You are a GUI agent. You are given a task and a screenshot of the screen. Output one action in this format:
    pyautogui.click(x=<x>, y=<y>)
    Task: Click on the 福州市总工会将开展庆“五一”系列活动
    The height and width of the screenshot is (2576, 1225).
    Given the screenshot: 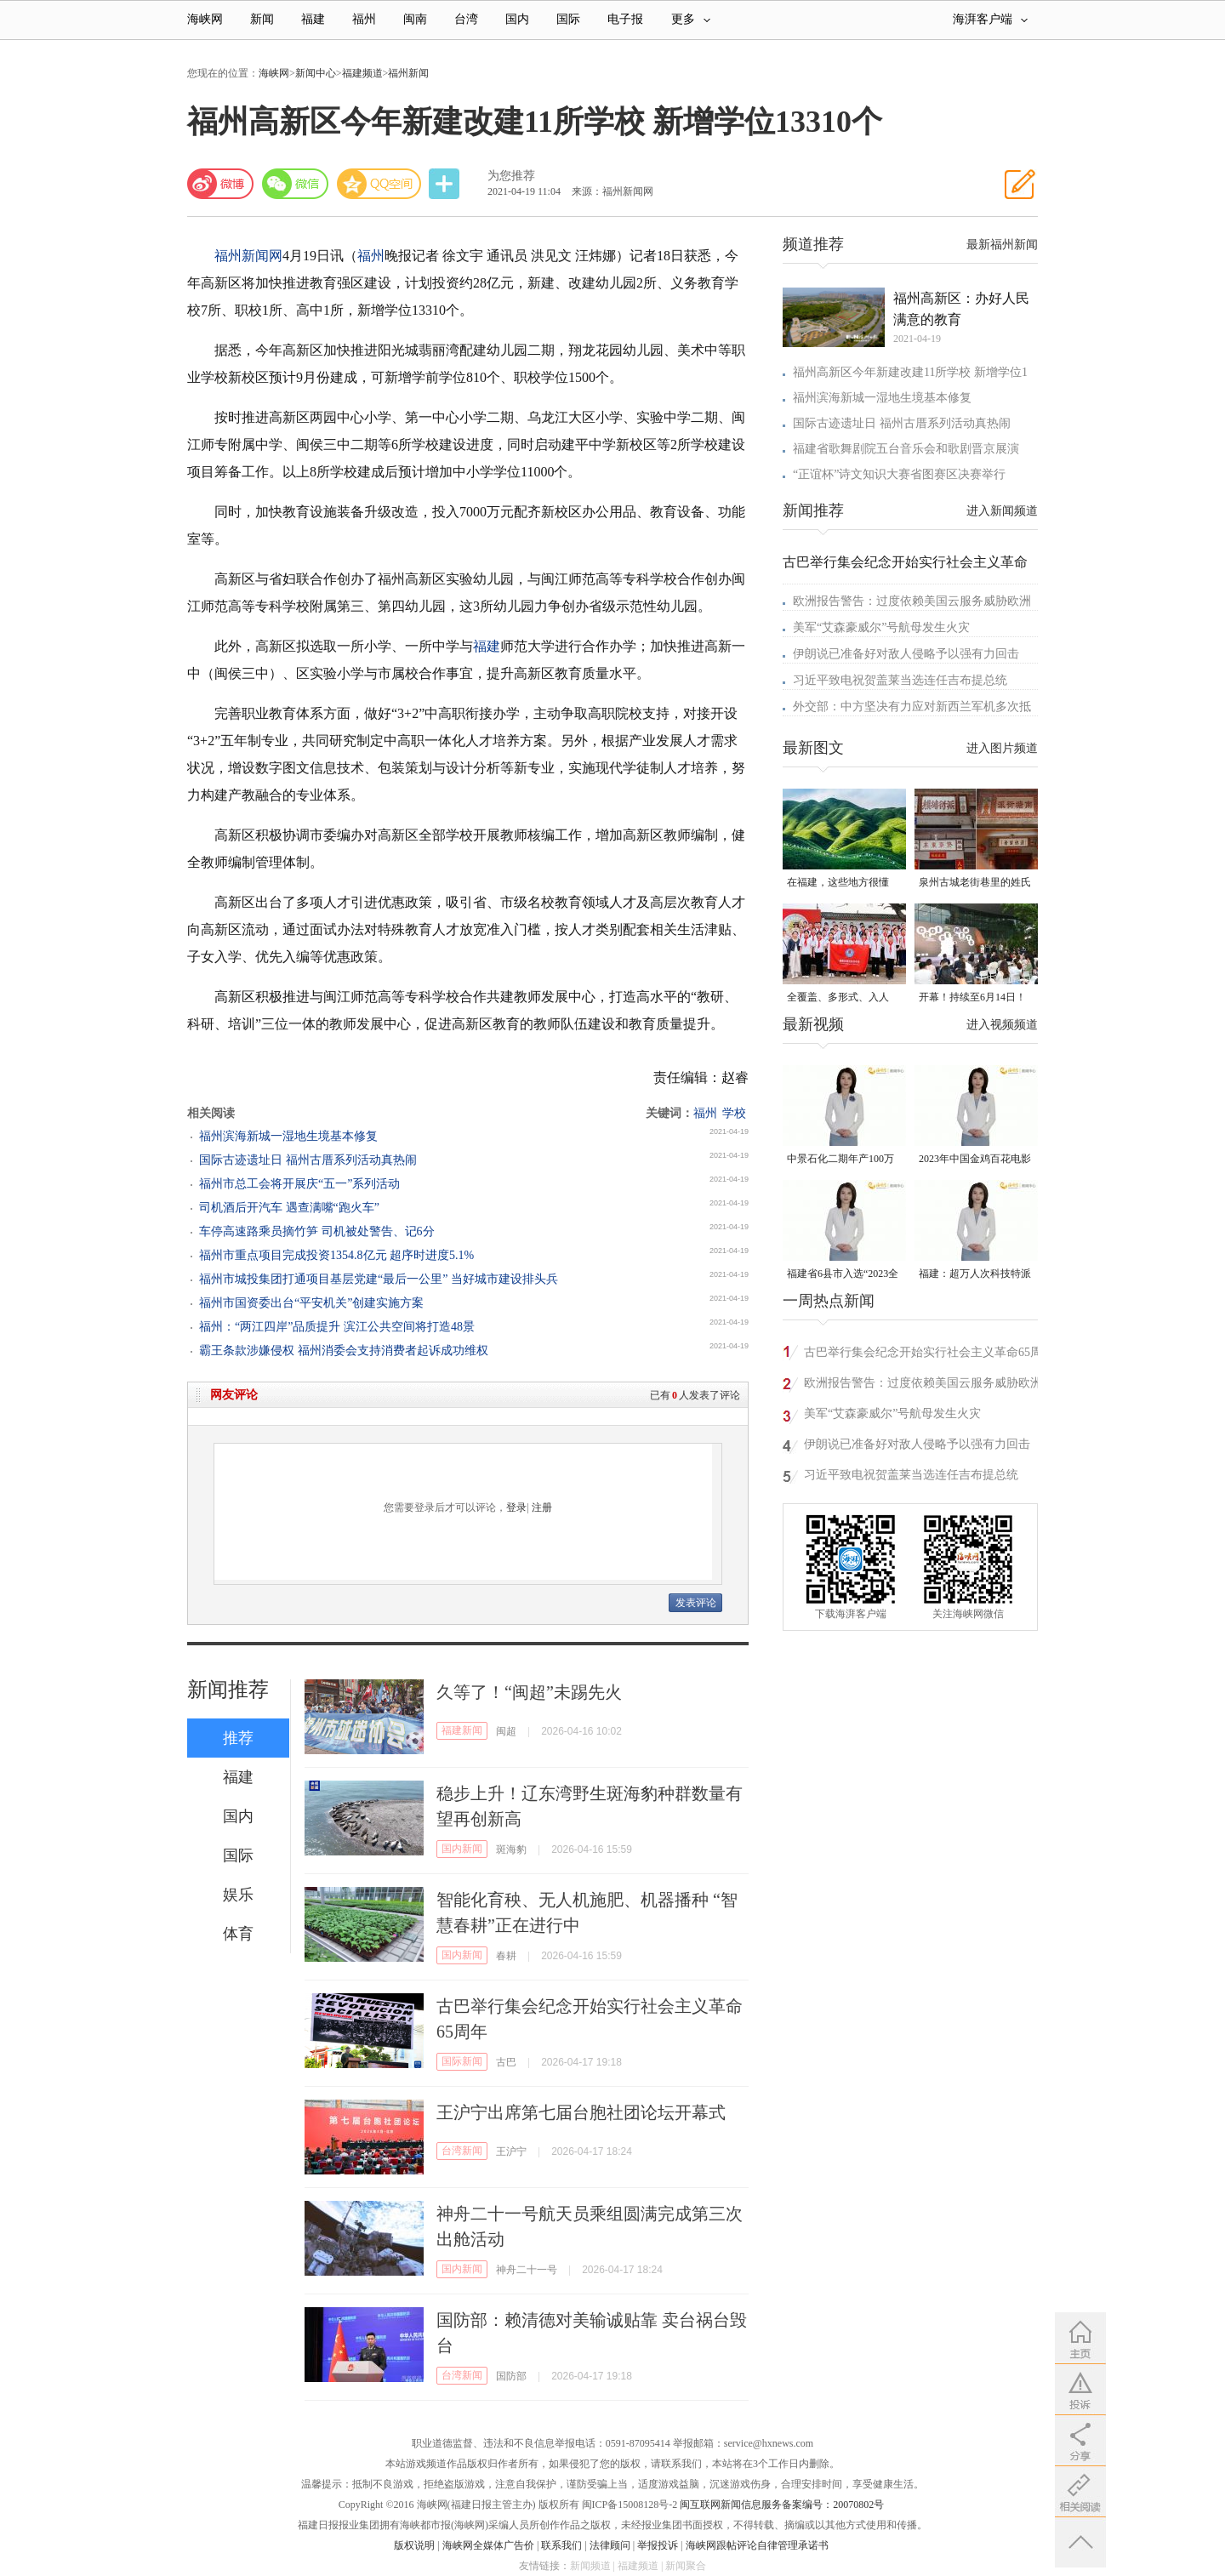 What is the action you would take?
    pyautogui.click(x=299, y=1183)
    